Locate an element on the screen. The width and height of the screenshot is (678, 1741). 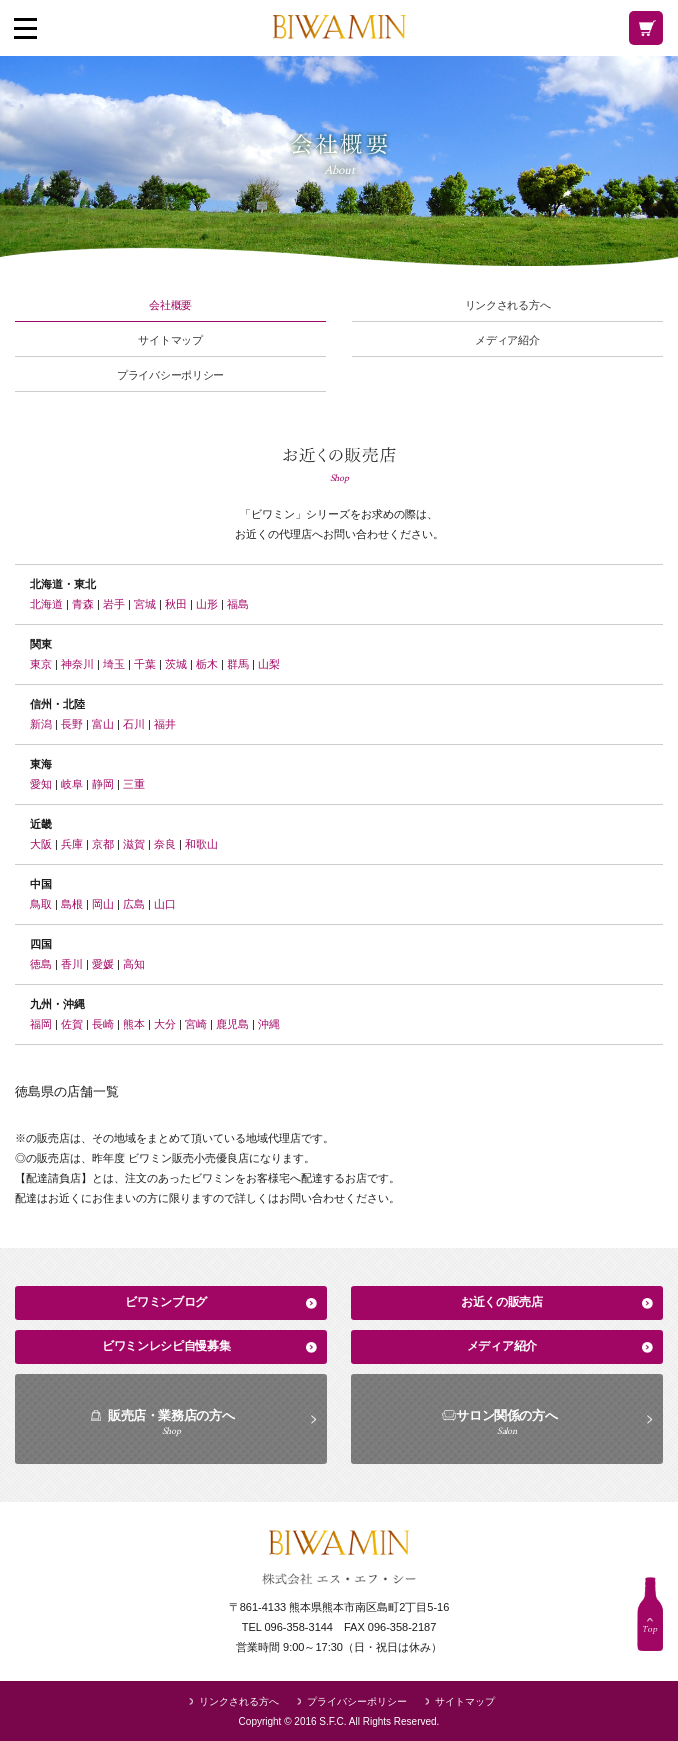
神奈川 is located at coordinates (77, 664).